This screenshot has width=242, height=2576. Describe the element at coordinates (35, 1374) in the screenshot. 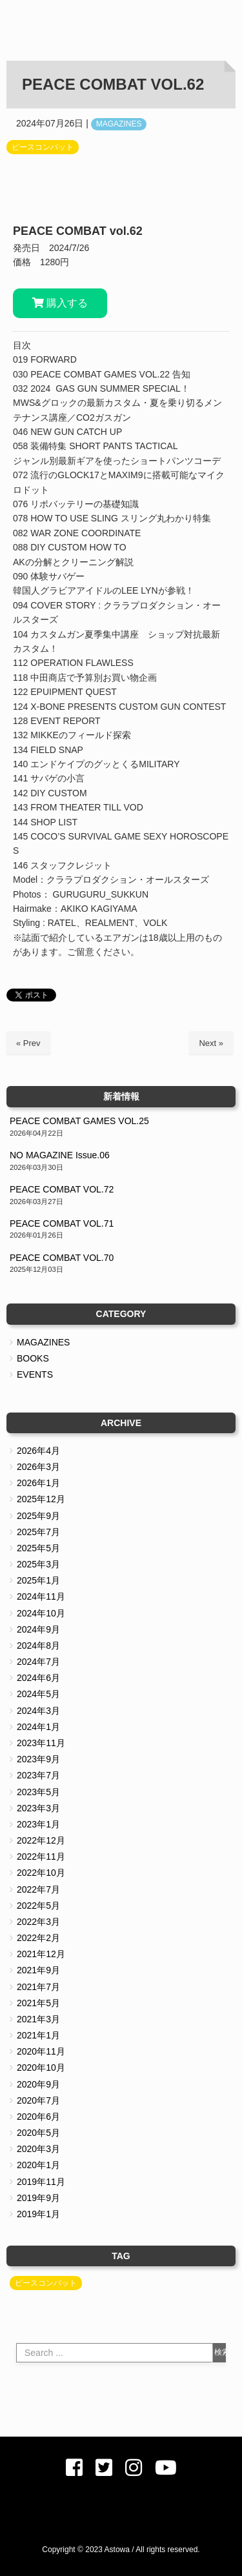

I see `EVENTS` at that location.